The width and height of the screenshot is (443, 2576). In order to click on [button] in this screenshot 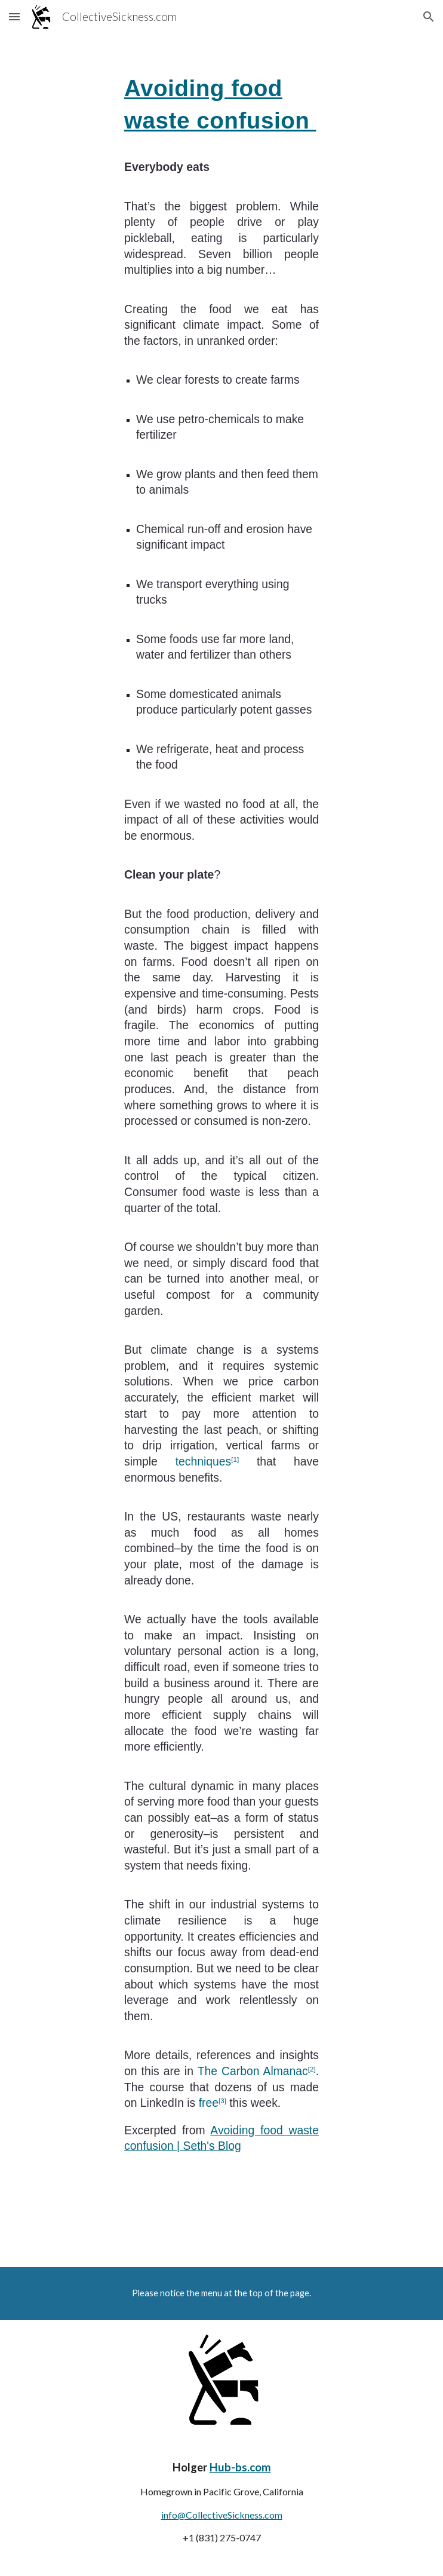, I will do `click(14, 16)`.